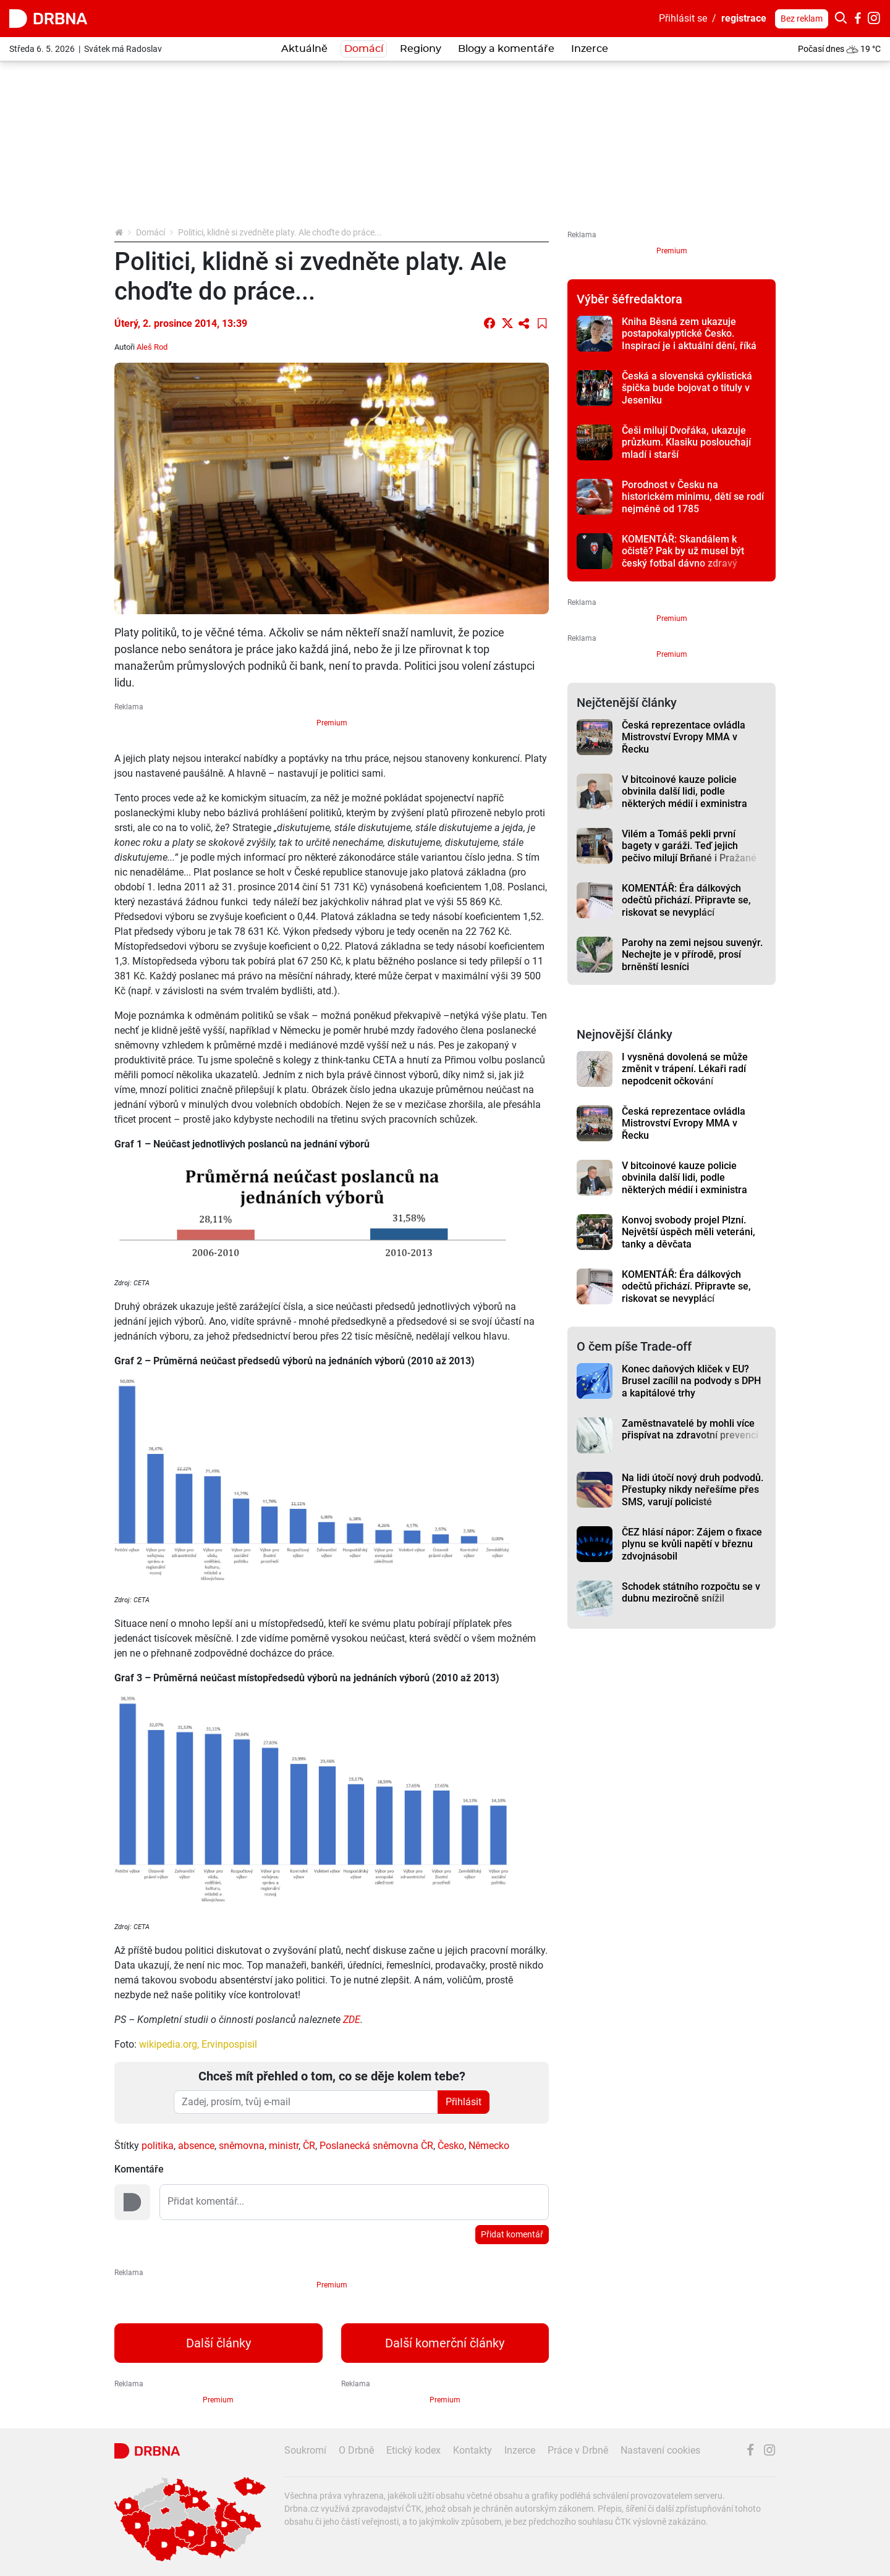  What do you see at coordinates (351, 2019) in the screenshot?
I see `ZDE` at bounding box center [351, 2019].